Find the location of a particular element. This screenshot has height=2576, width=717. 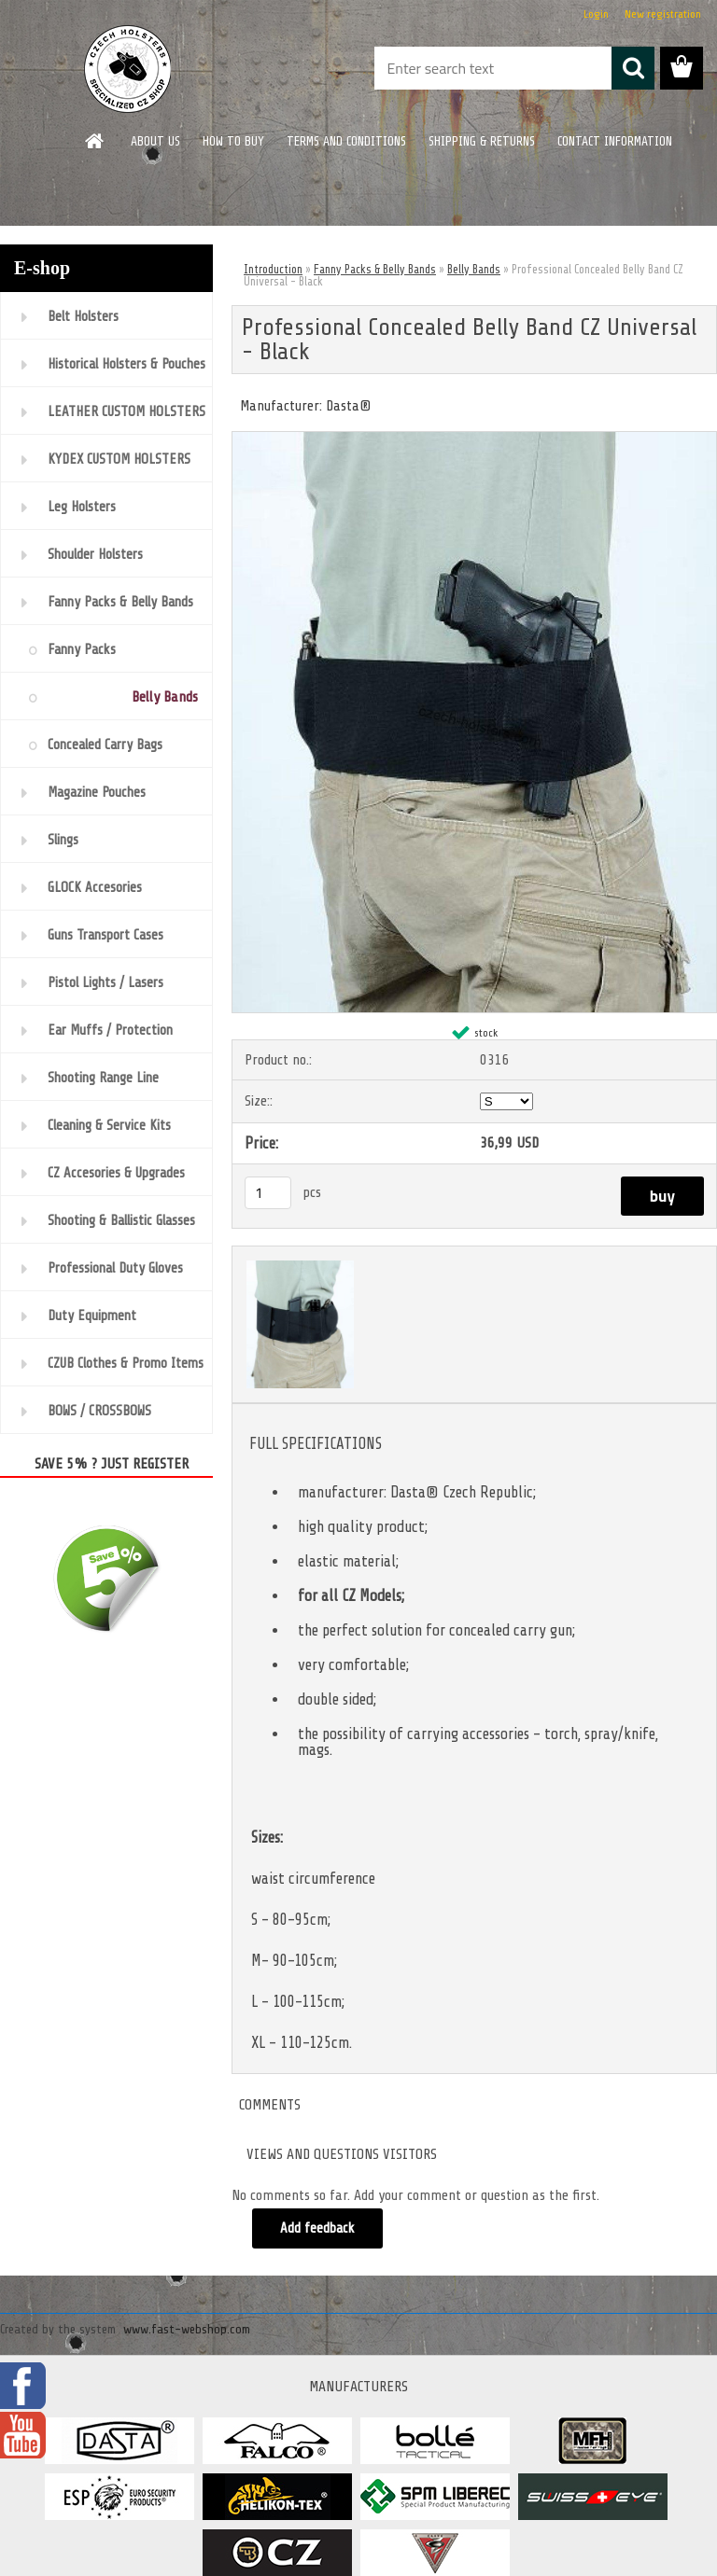

[Homepage] is located at coordinates (95, 140).